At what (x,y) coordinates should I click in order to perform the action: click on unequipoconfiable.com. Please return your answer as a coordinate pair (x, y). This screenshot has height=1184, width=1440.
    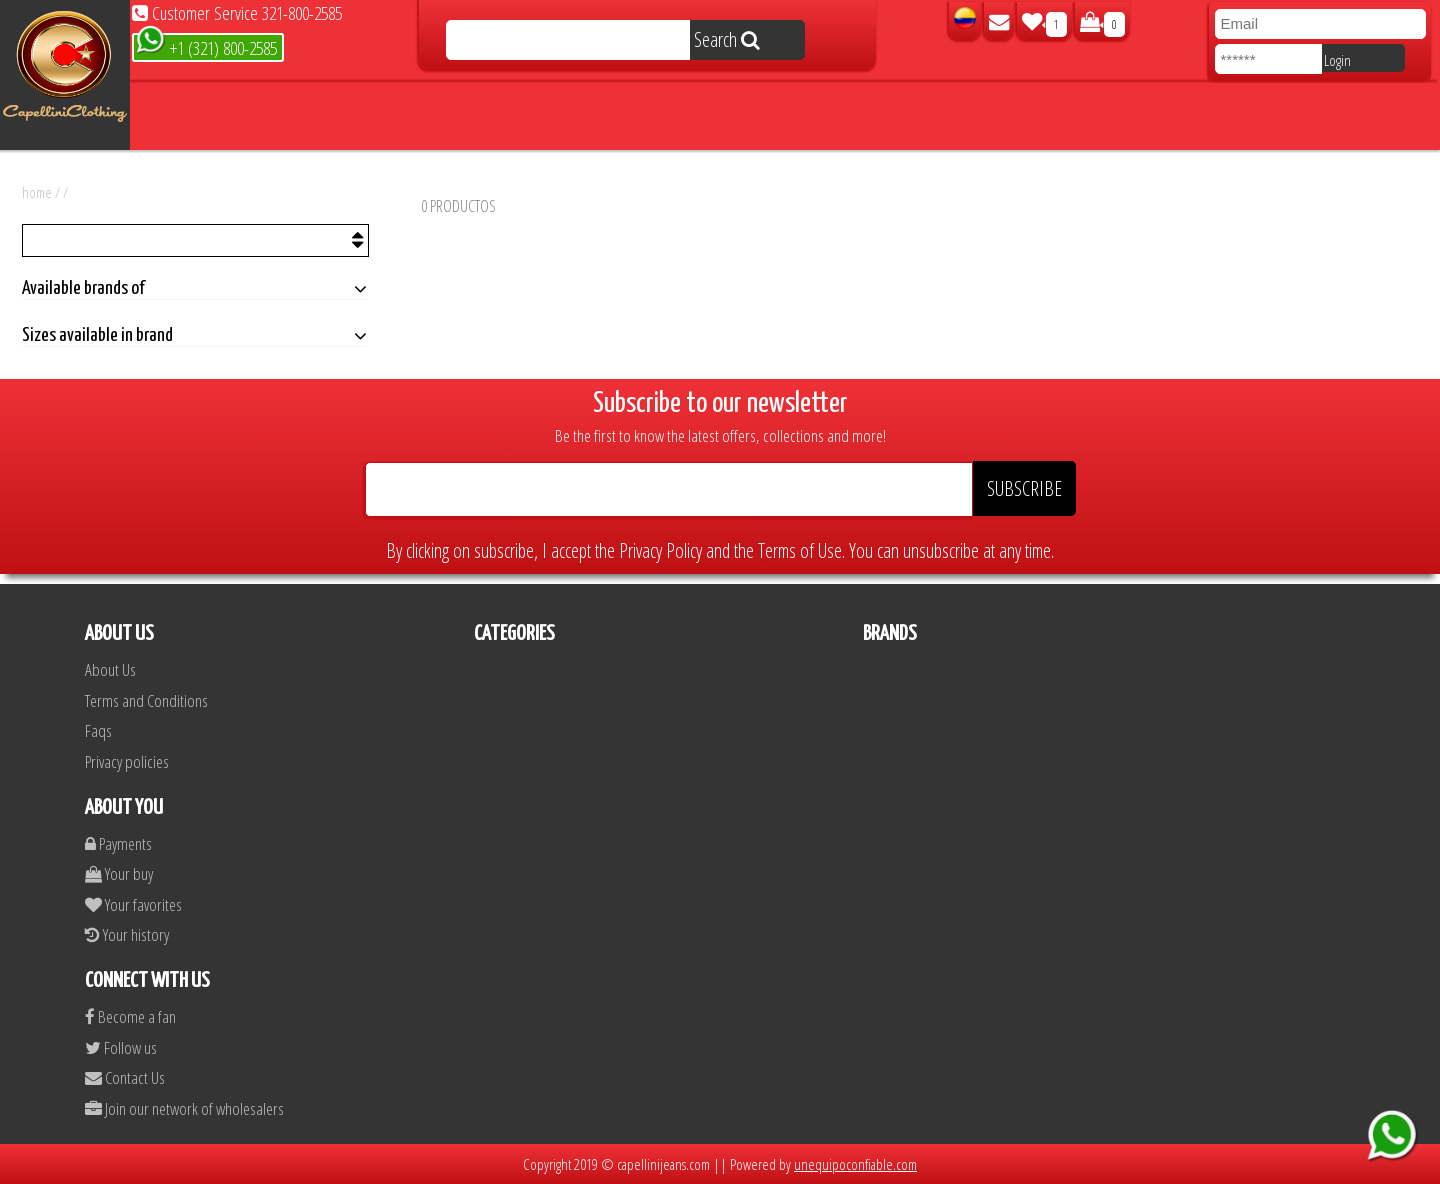
    Looking at the image, I should click on (855, 1164).